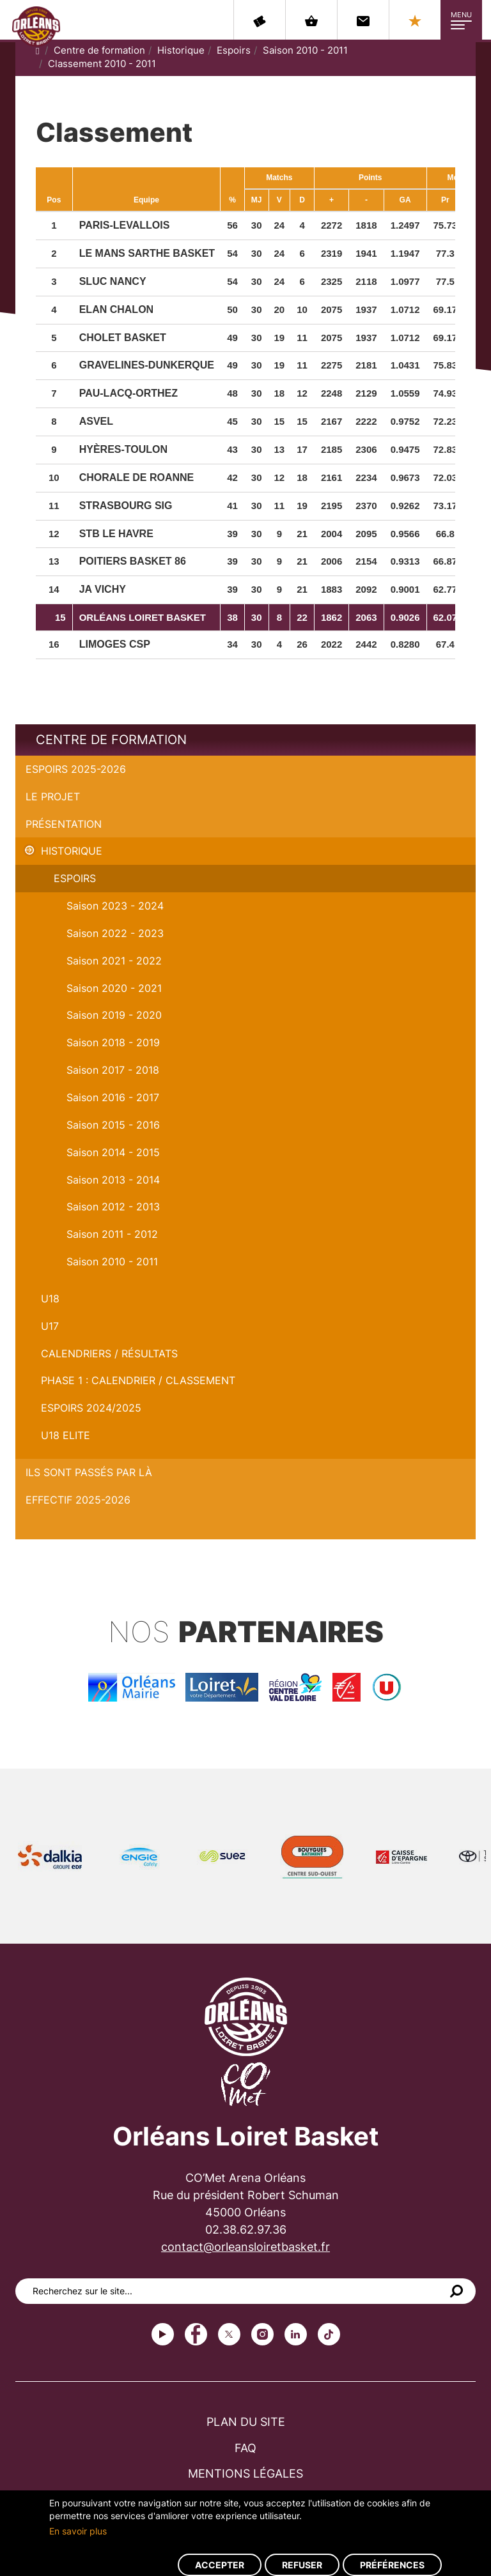 This screenshot has width=491, height=2576. I want to click on linkedin, so click(295, 2334).